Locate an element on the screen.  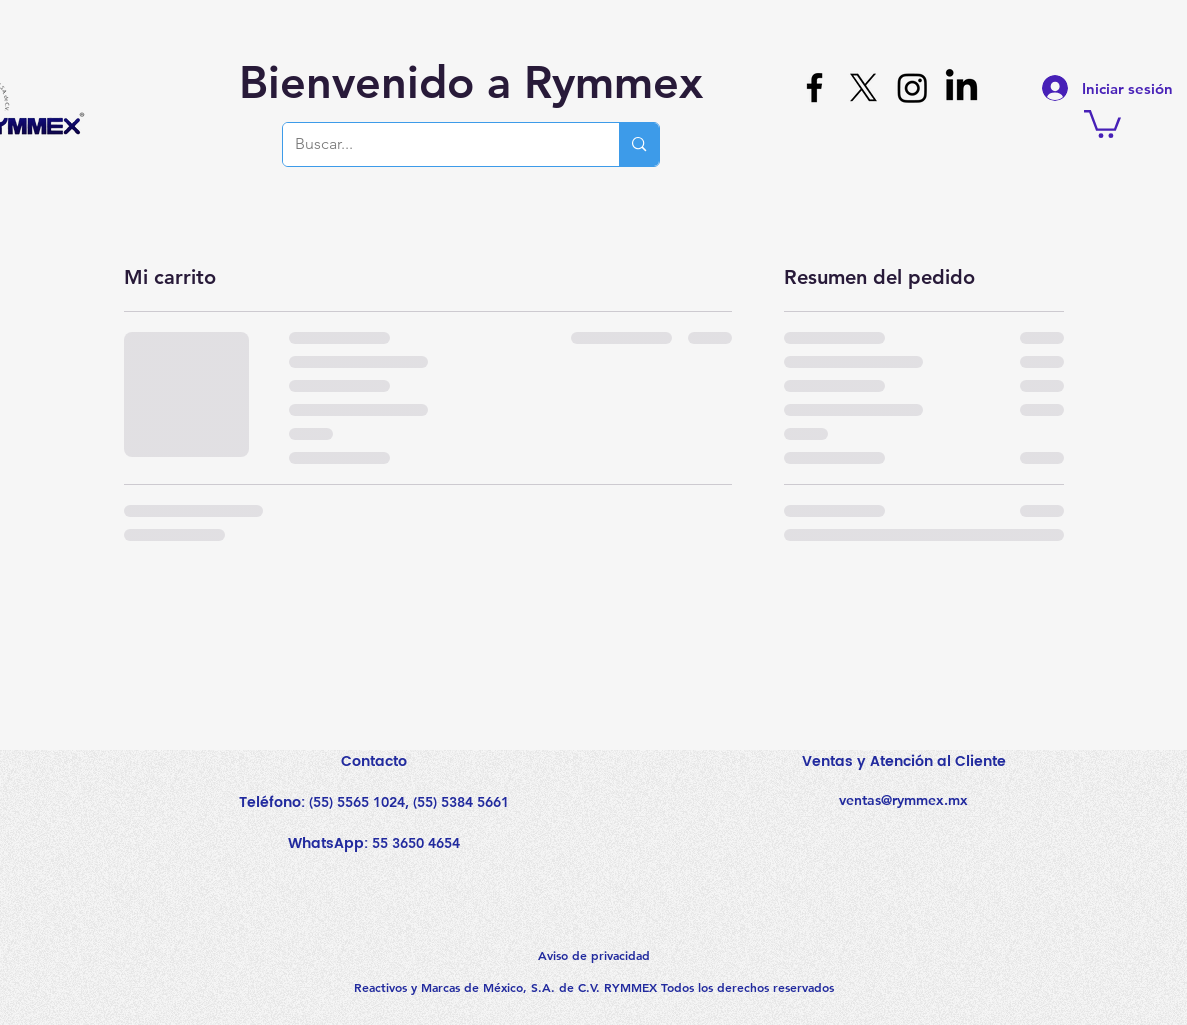
Aviso de privacidad is located at coordinates (594, 955).